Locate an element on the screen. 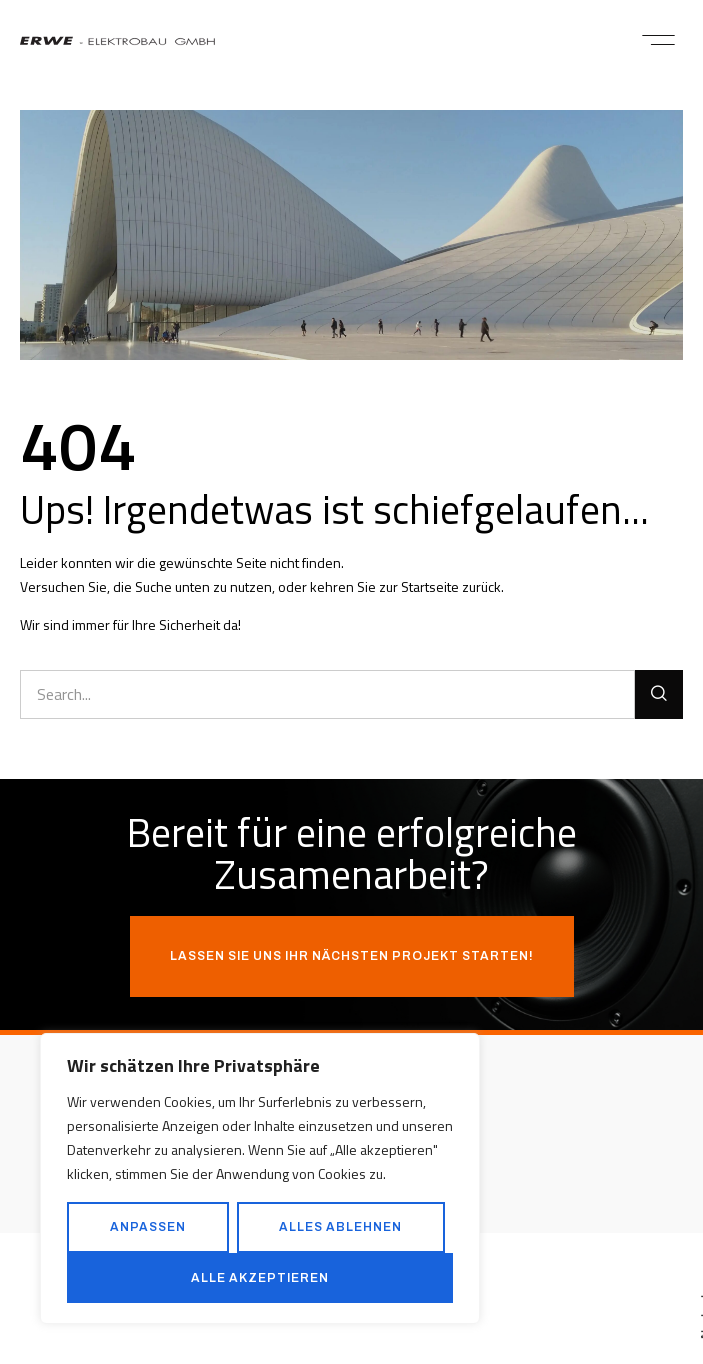 The height and width of the screenshot is (1364, 703). [Suche] is located at coordinates (659, 694).